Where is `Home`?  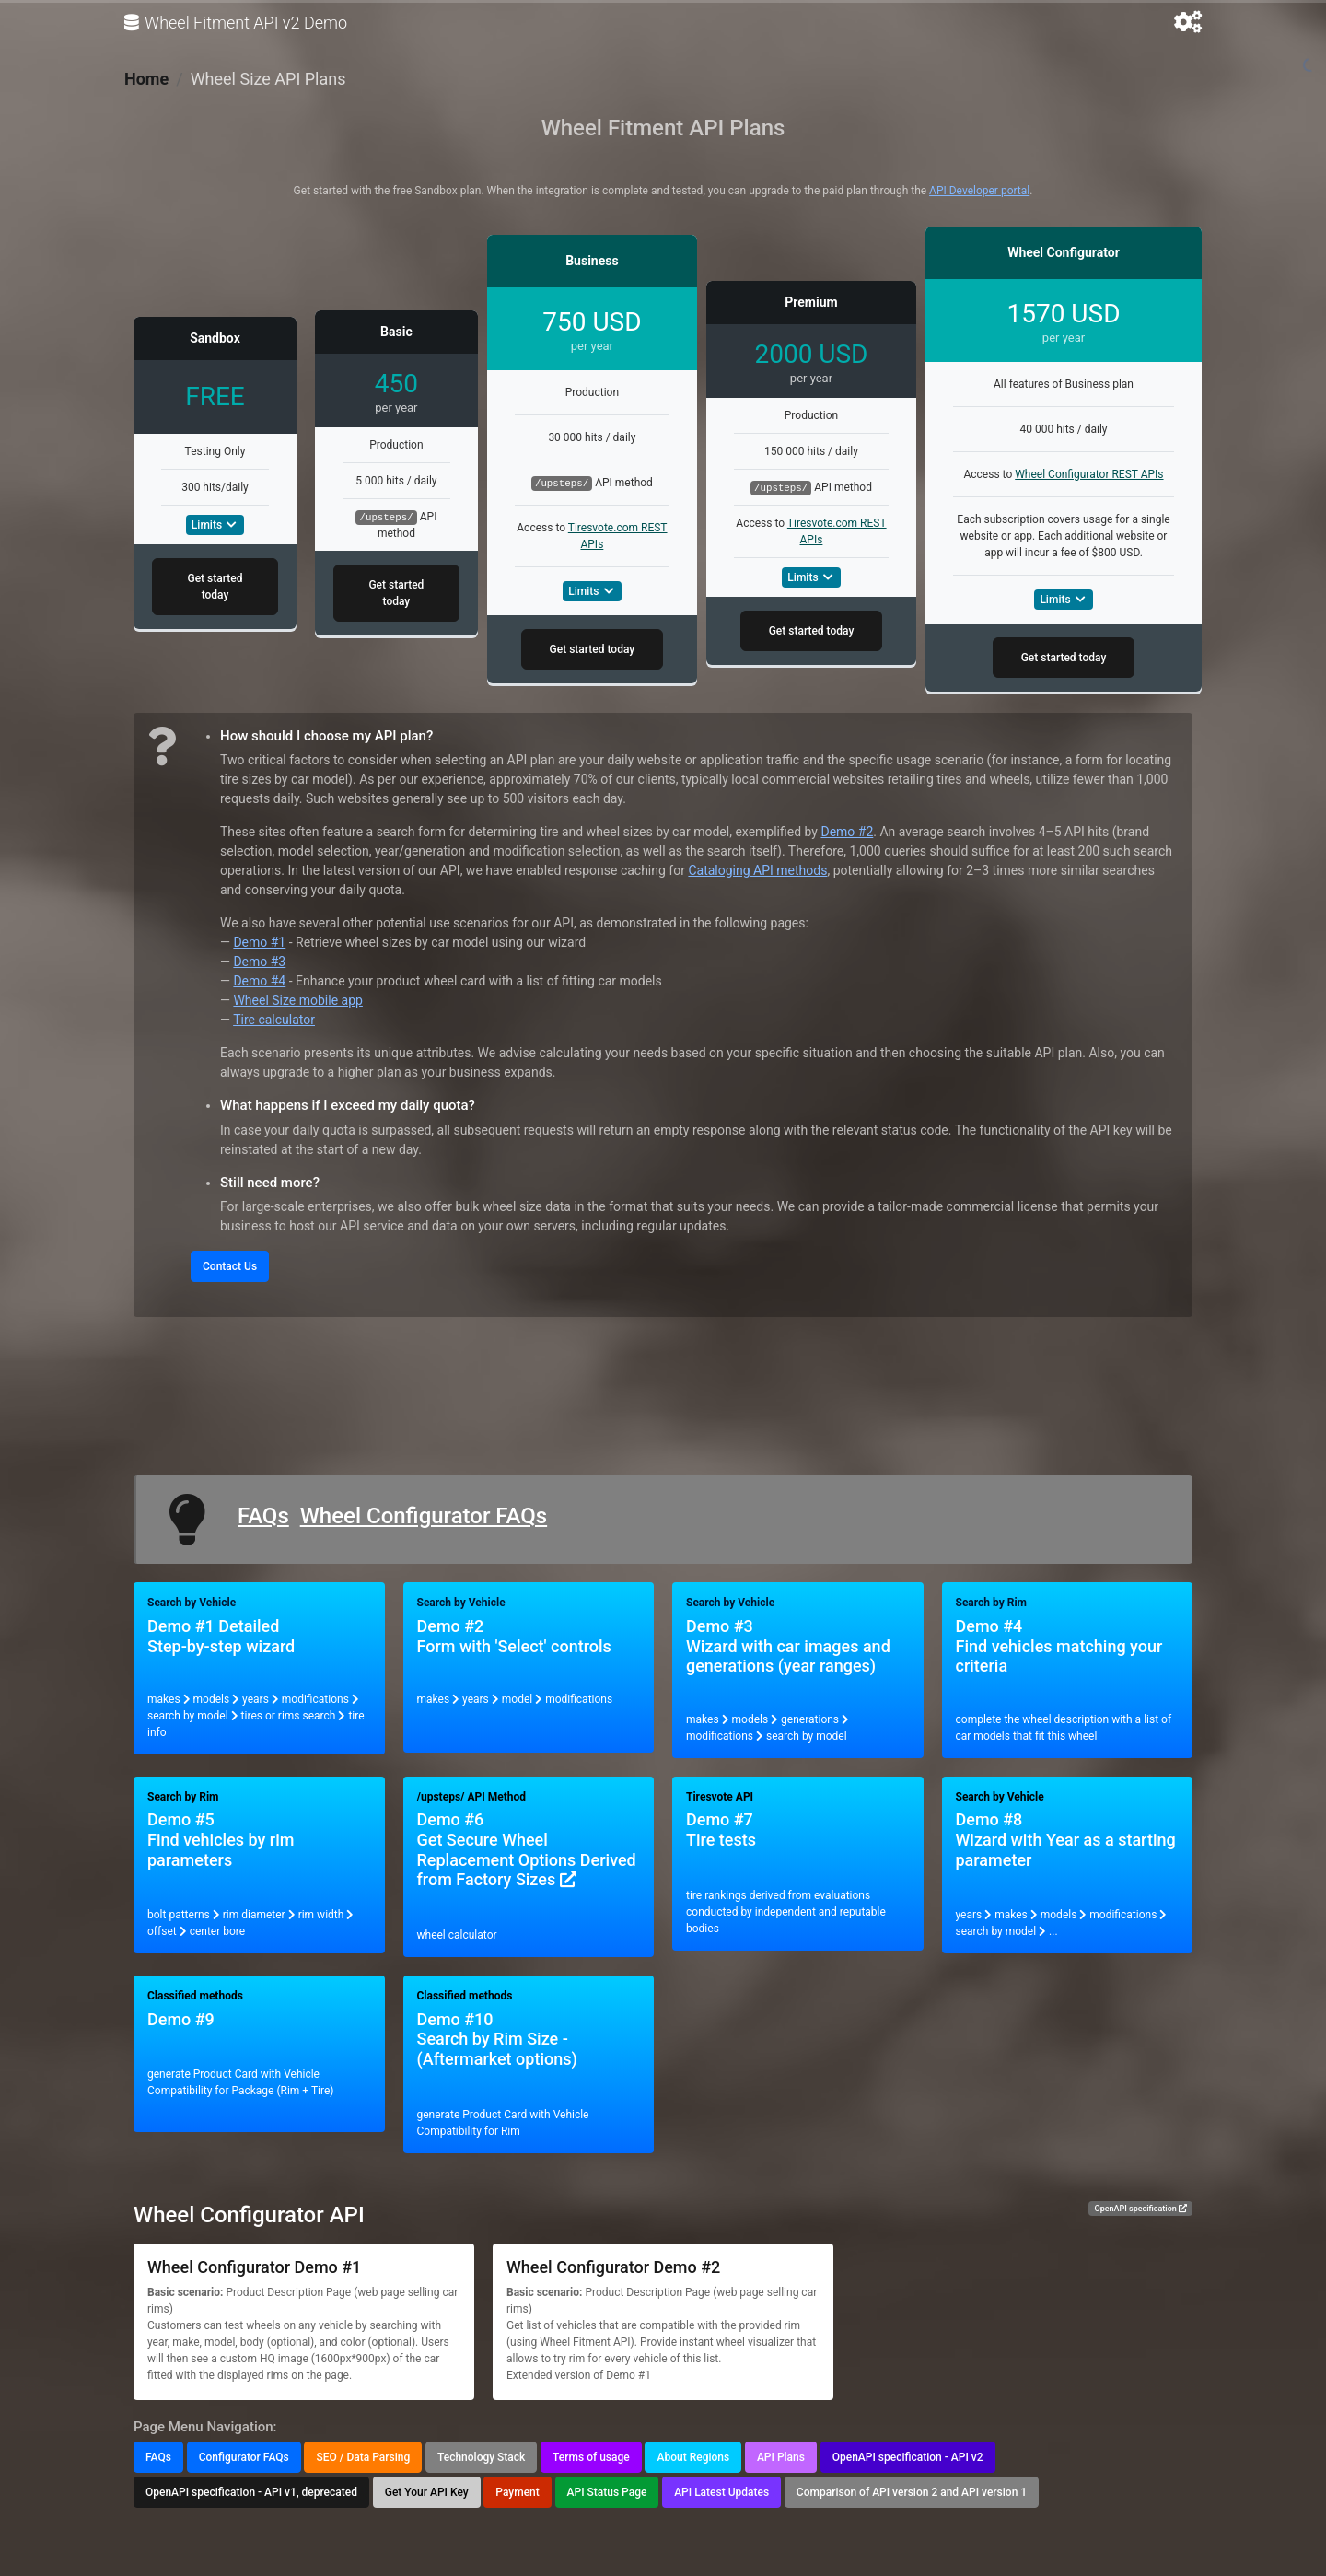 Home is located at coordinates (146, 78).